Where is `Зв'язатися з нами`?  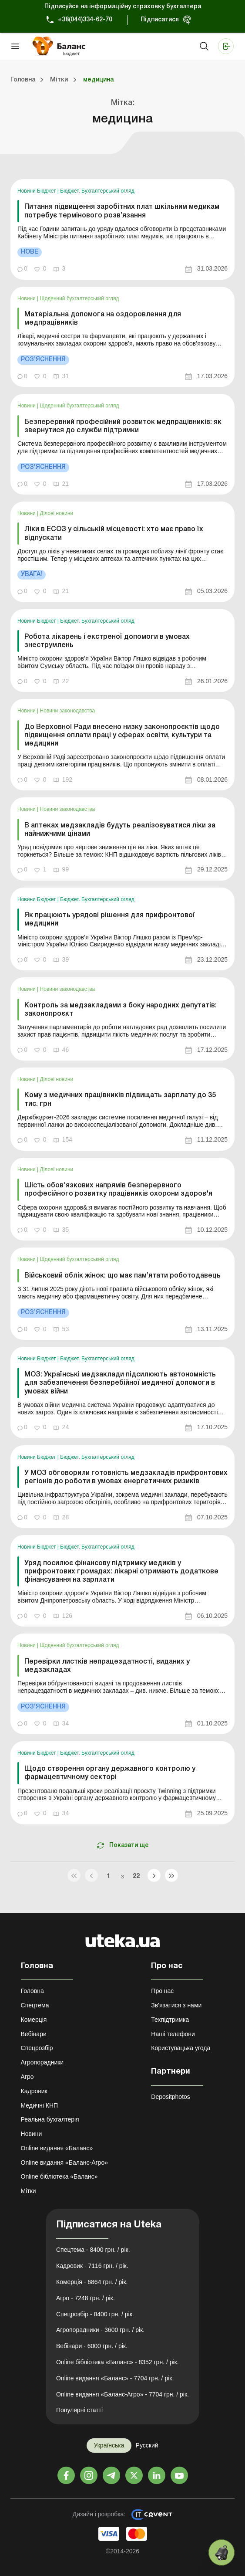
Зв'язатися з нами is located at coordinates (176, 2005).